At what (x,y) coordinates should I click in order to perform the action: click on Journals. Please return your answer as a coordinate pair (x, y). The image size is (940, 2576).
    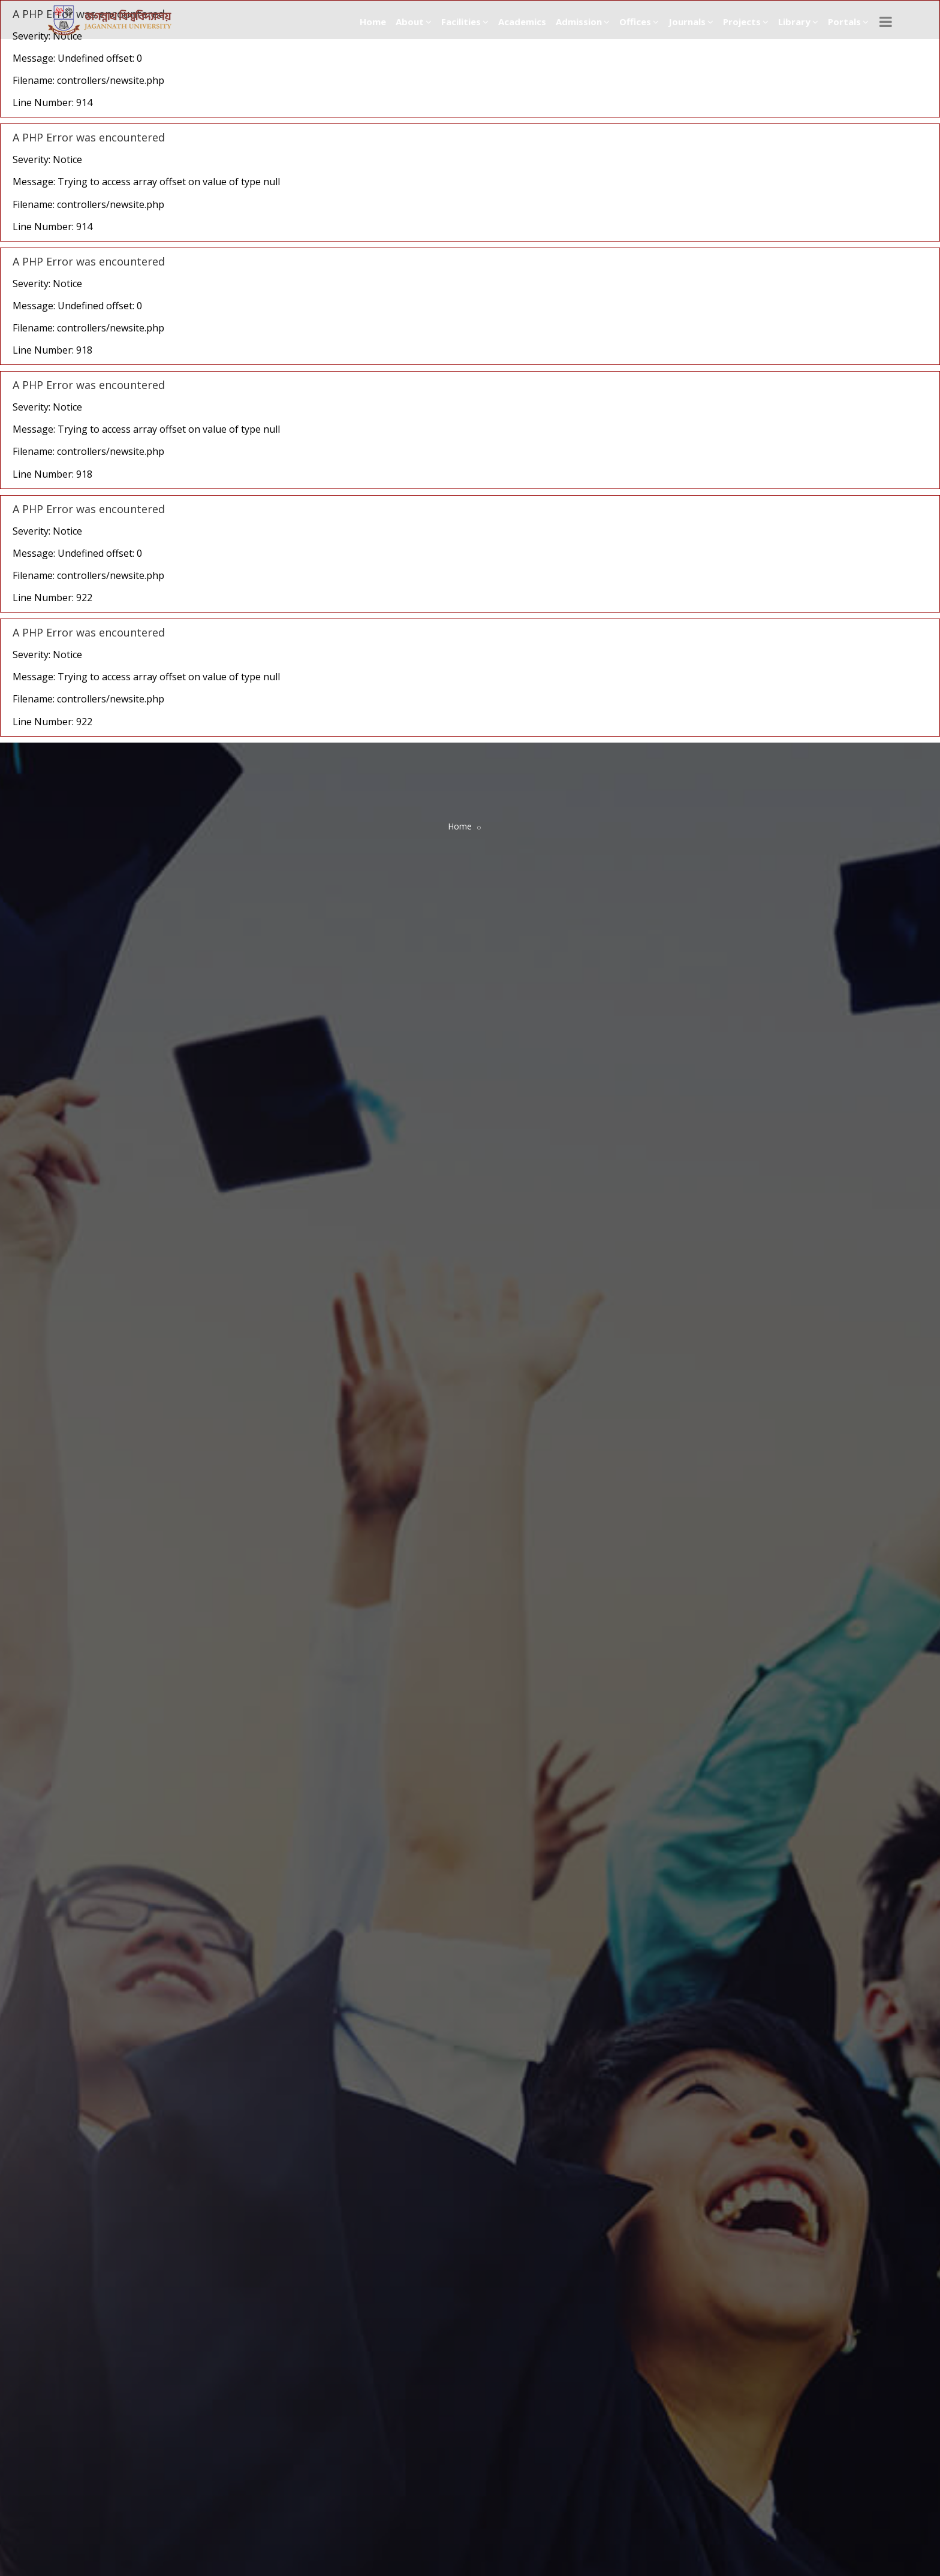
    Looking at the image, I should click on (690, 22).